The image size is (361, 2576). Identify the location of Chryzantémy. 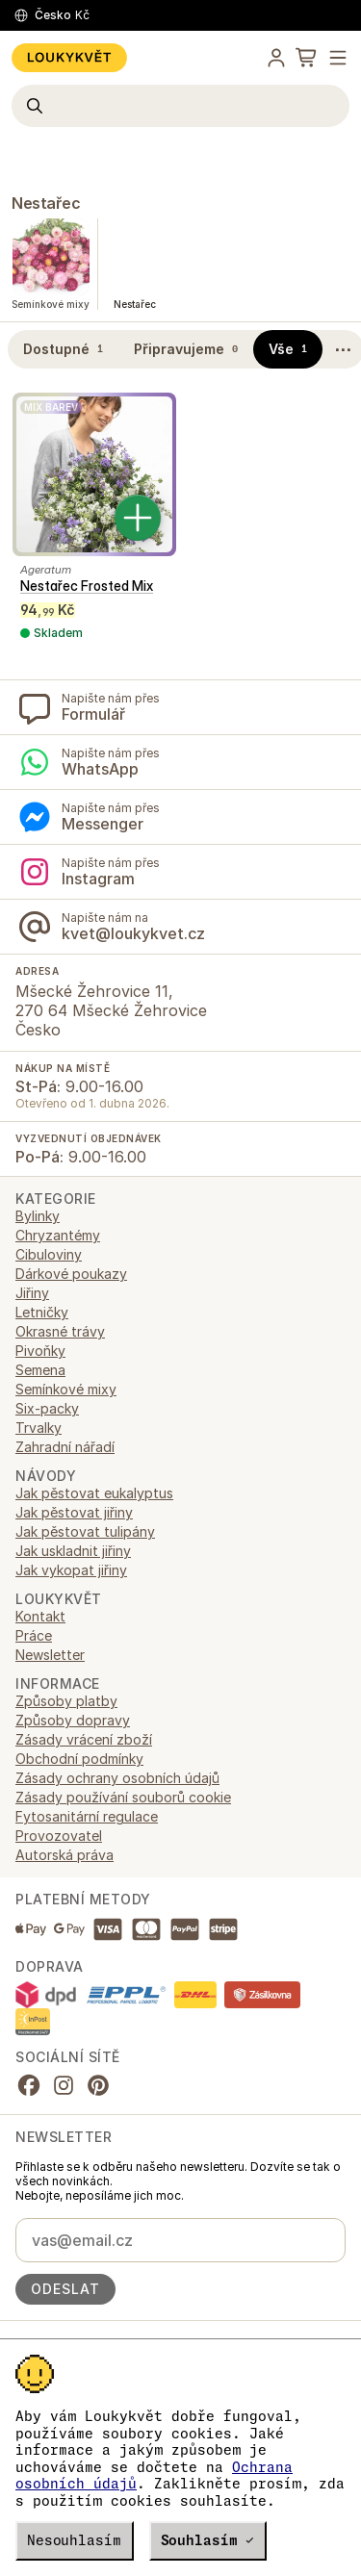
(57, 1235).